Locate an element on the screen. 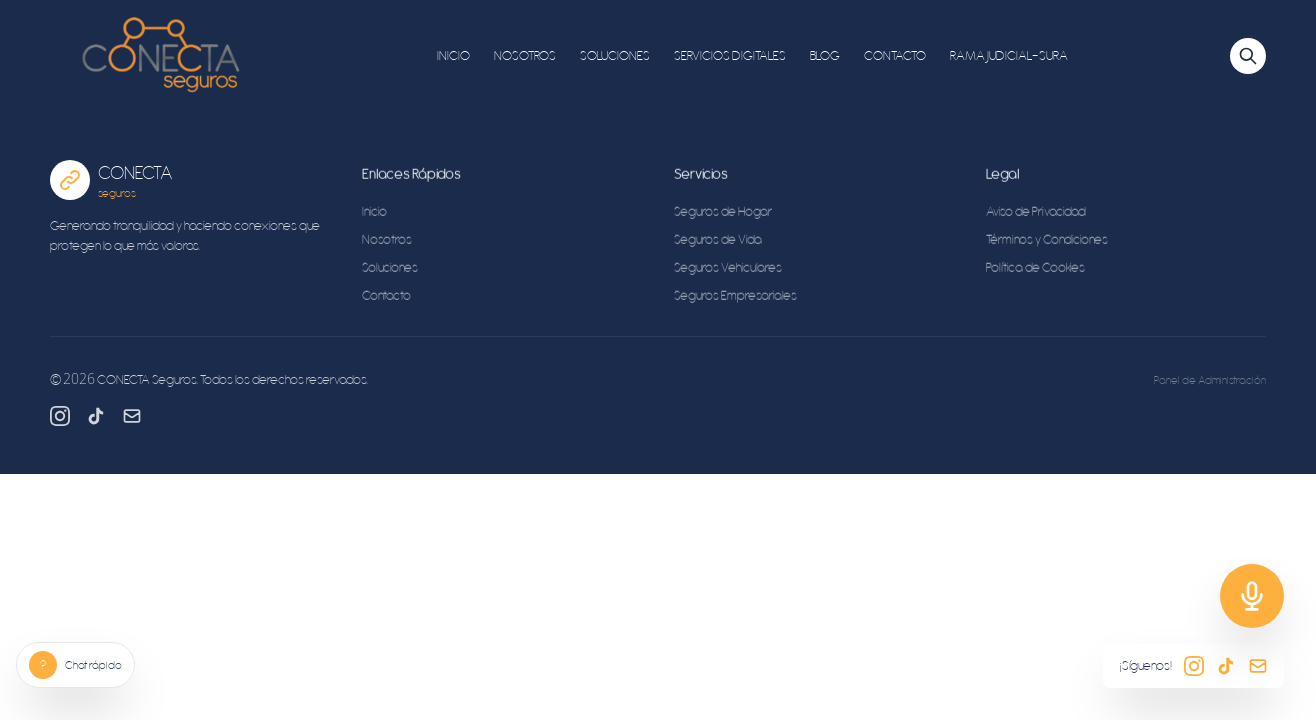 This screenshot has height=720, width=1316. Nosotros is located at coordinates (387, 242).